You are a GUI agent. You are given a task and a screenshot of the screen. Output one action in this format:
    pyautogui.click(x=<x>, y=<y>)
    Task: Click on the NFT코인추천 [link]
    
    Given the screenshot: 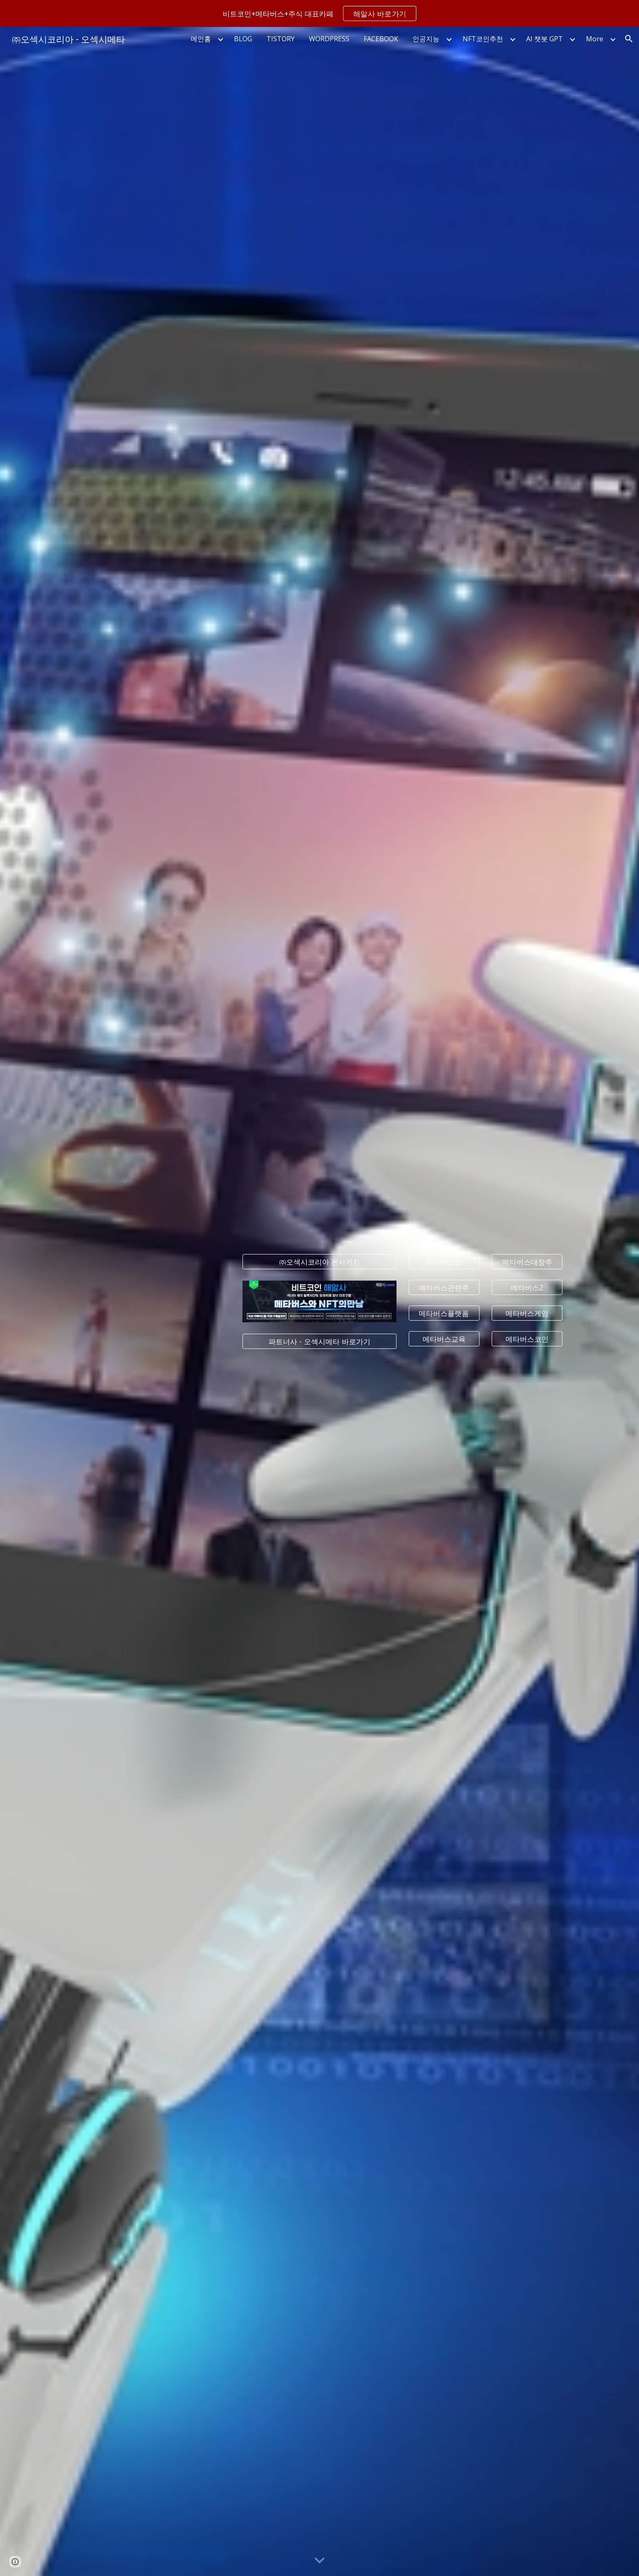 What is the action you would take?
    pyautogui.click(x=483, y=38)
    